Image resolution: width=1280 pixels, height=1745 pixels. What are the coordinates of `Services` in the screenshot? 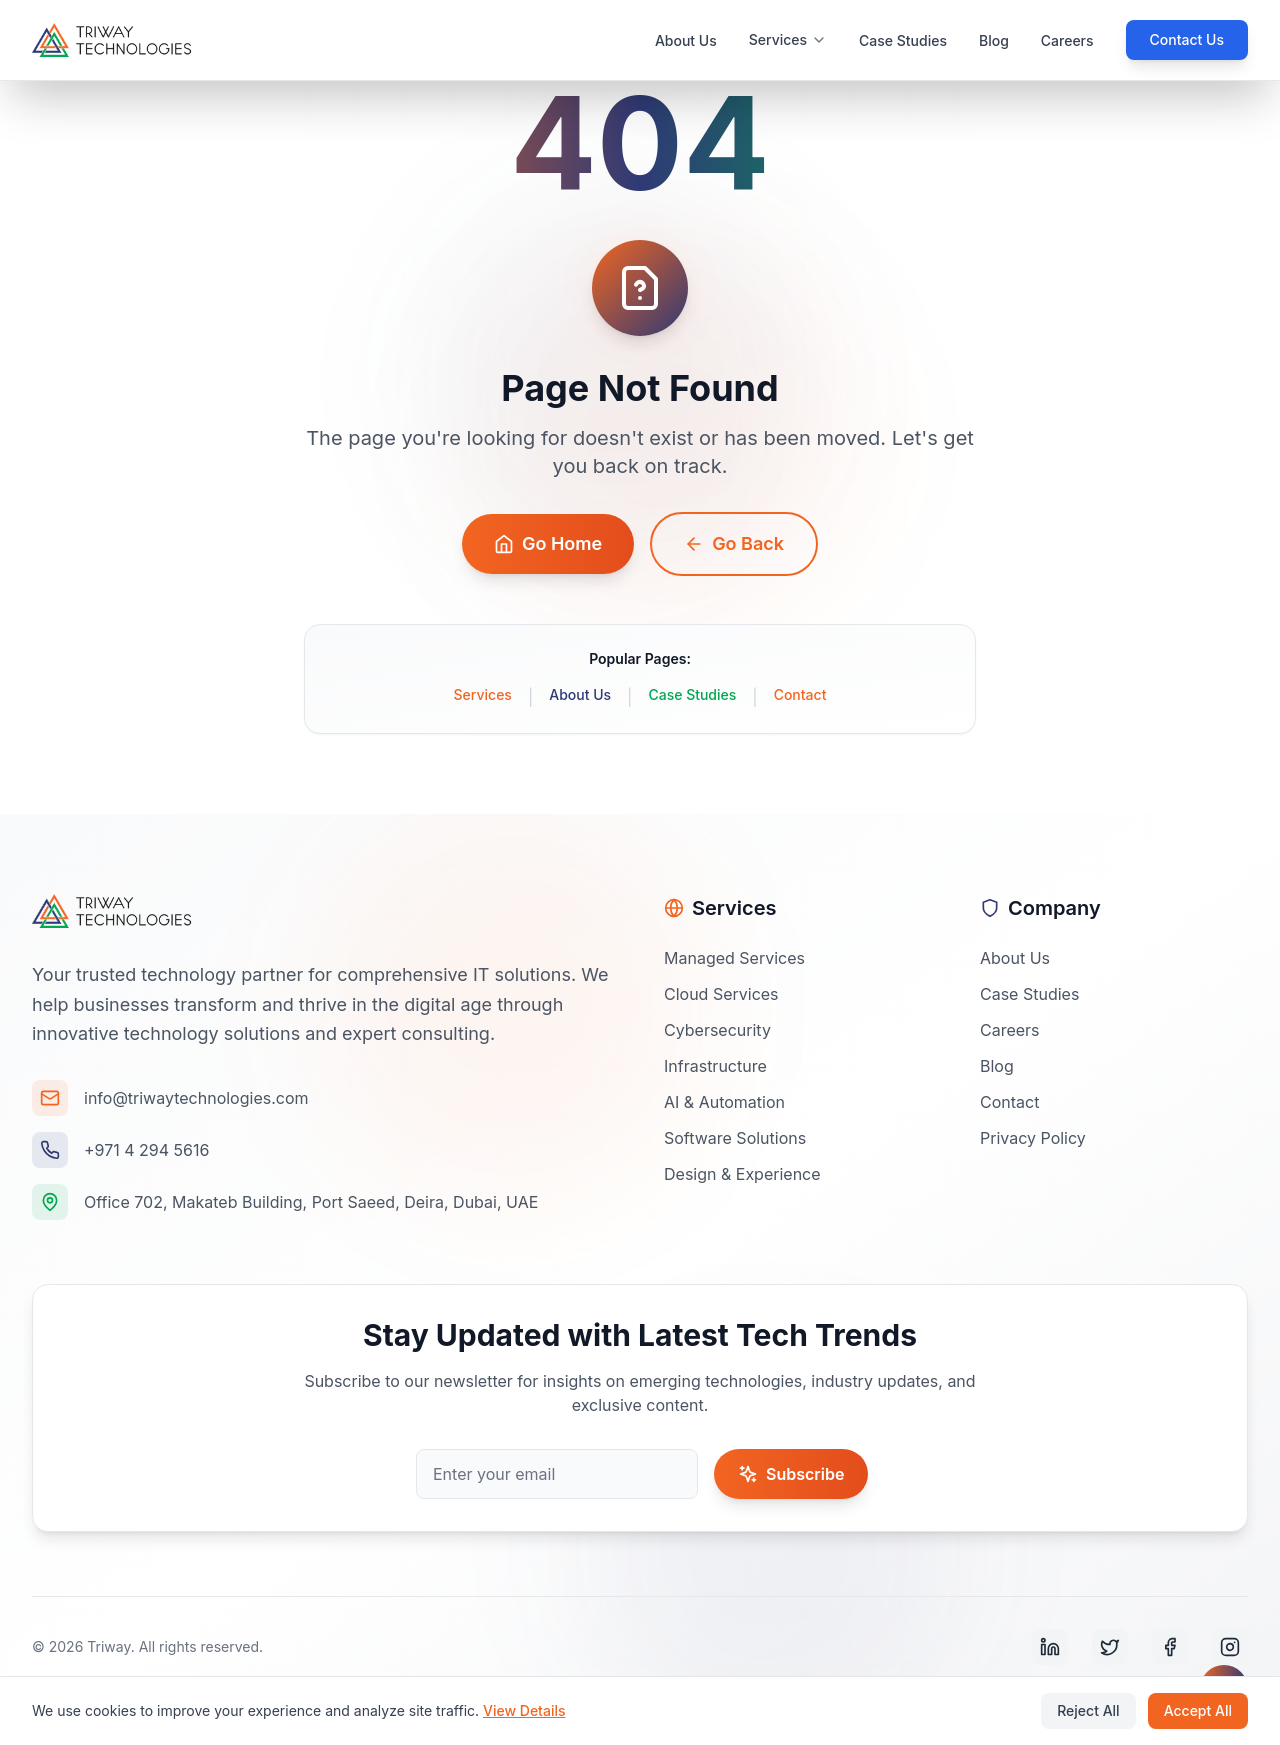 It's located at (483, 694).